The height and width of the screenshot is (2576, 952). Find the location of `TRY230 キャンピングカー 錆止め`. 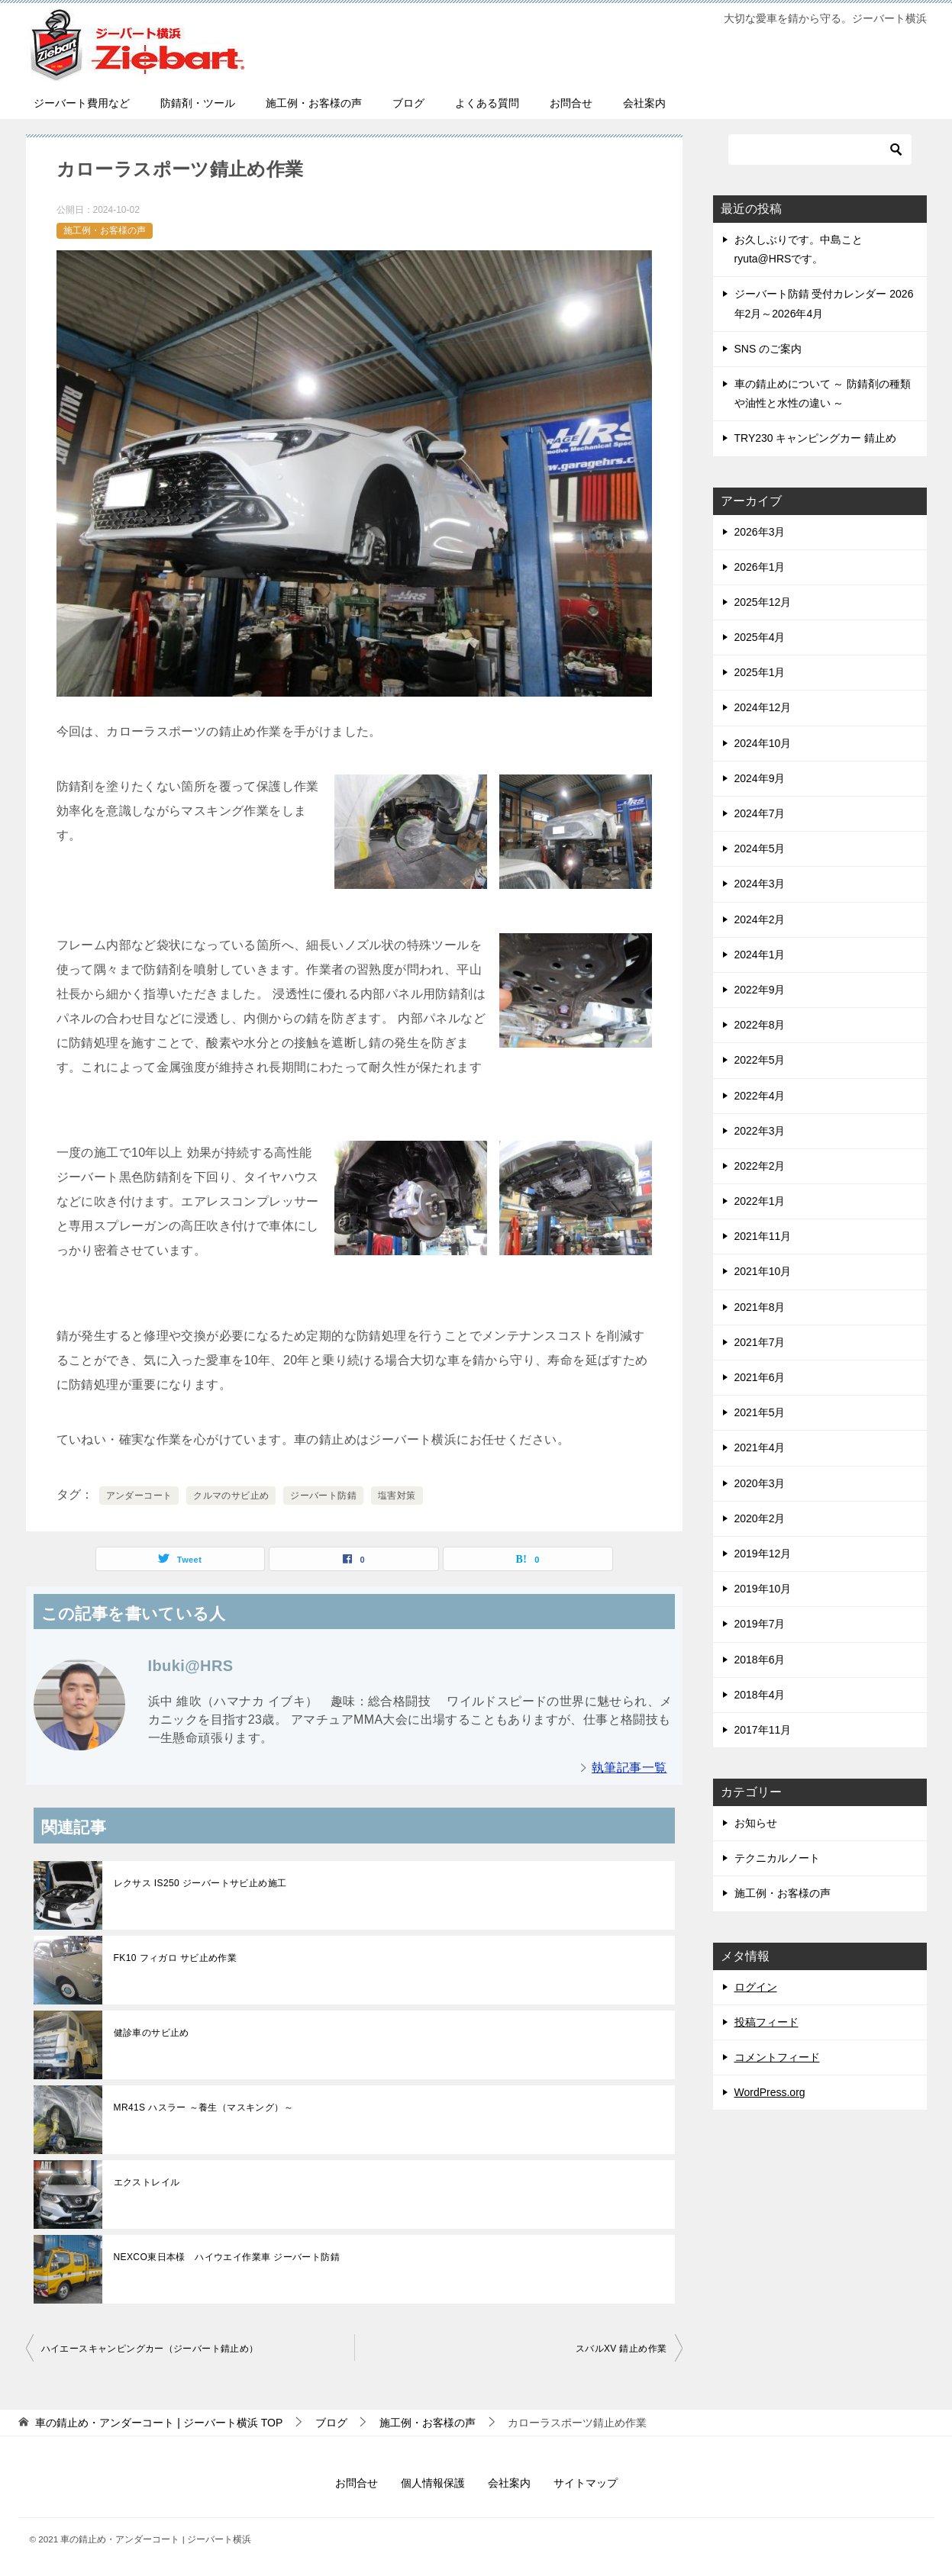

TRY230 キャンピングカー 錆止め is located at coordinates (815, 438).